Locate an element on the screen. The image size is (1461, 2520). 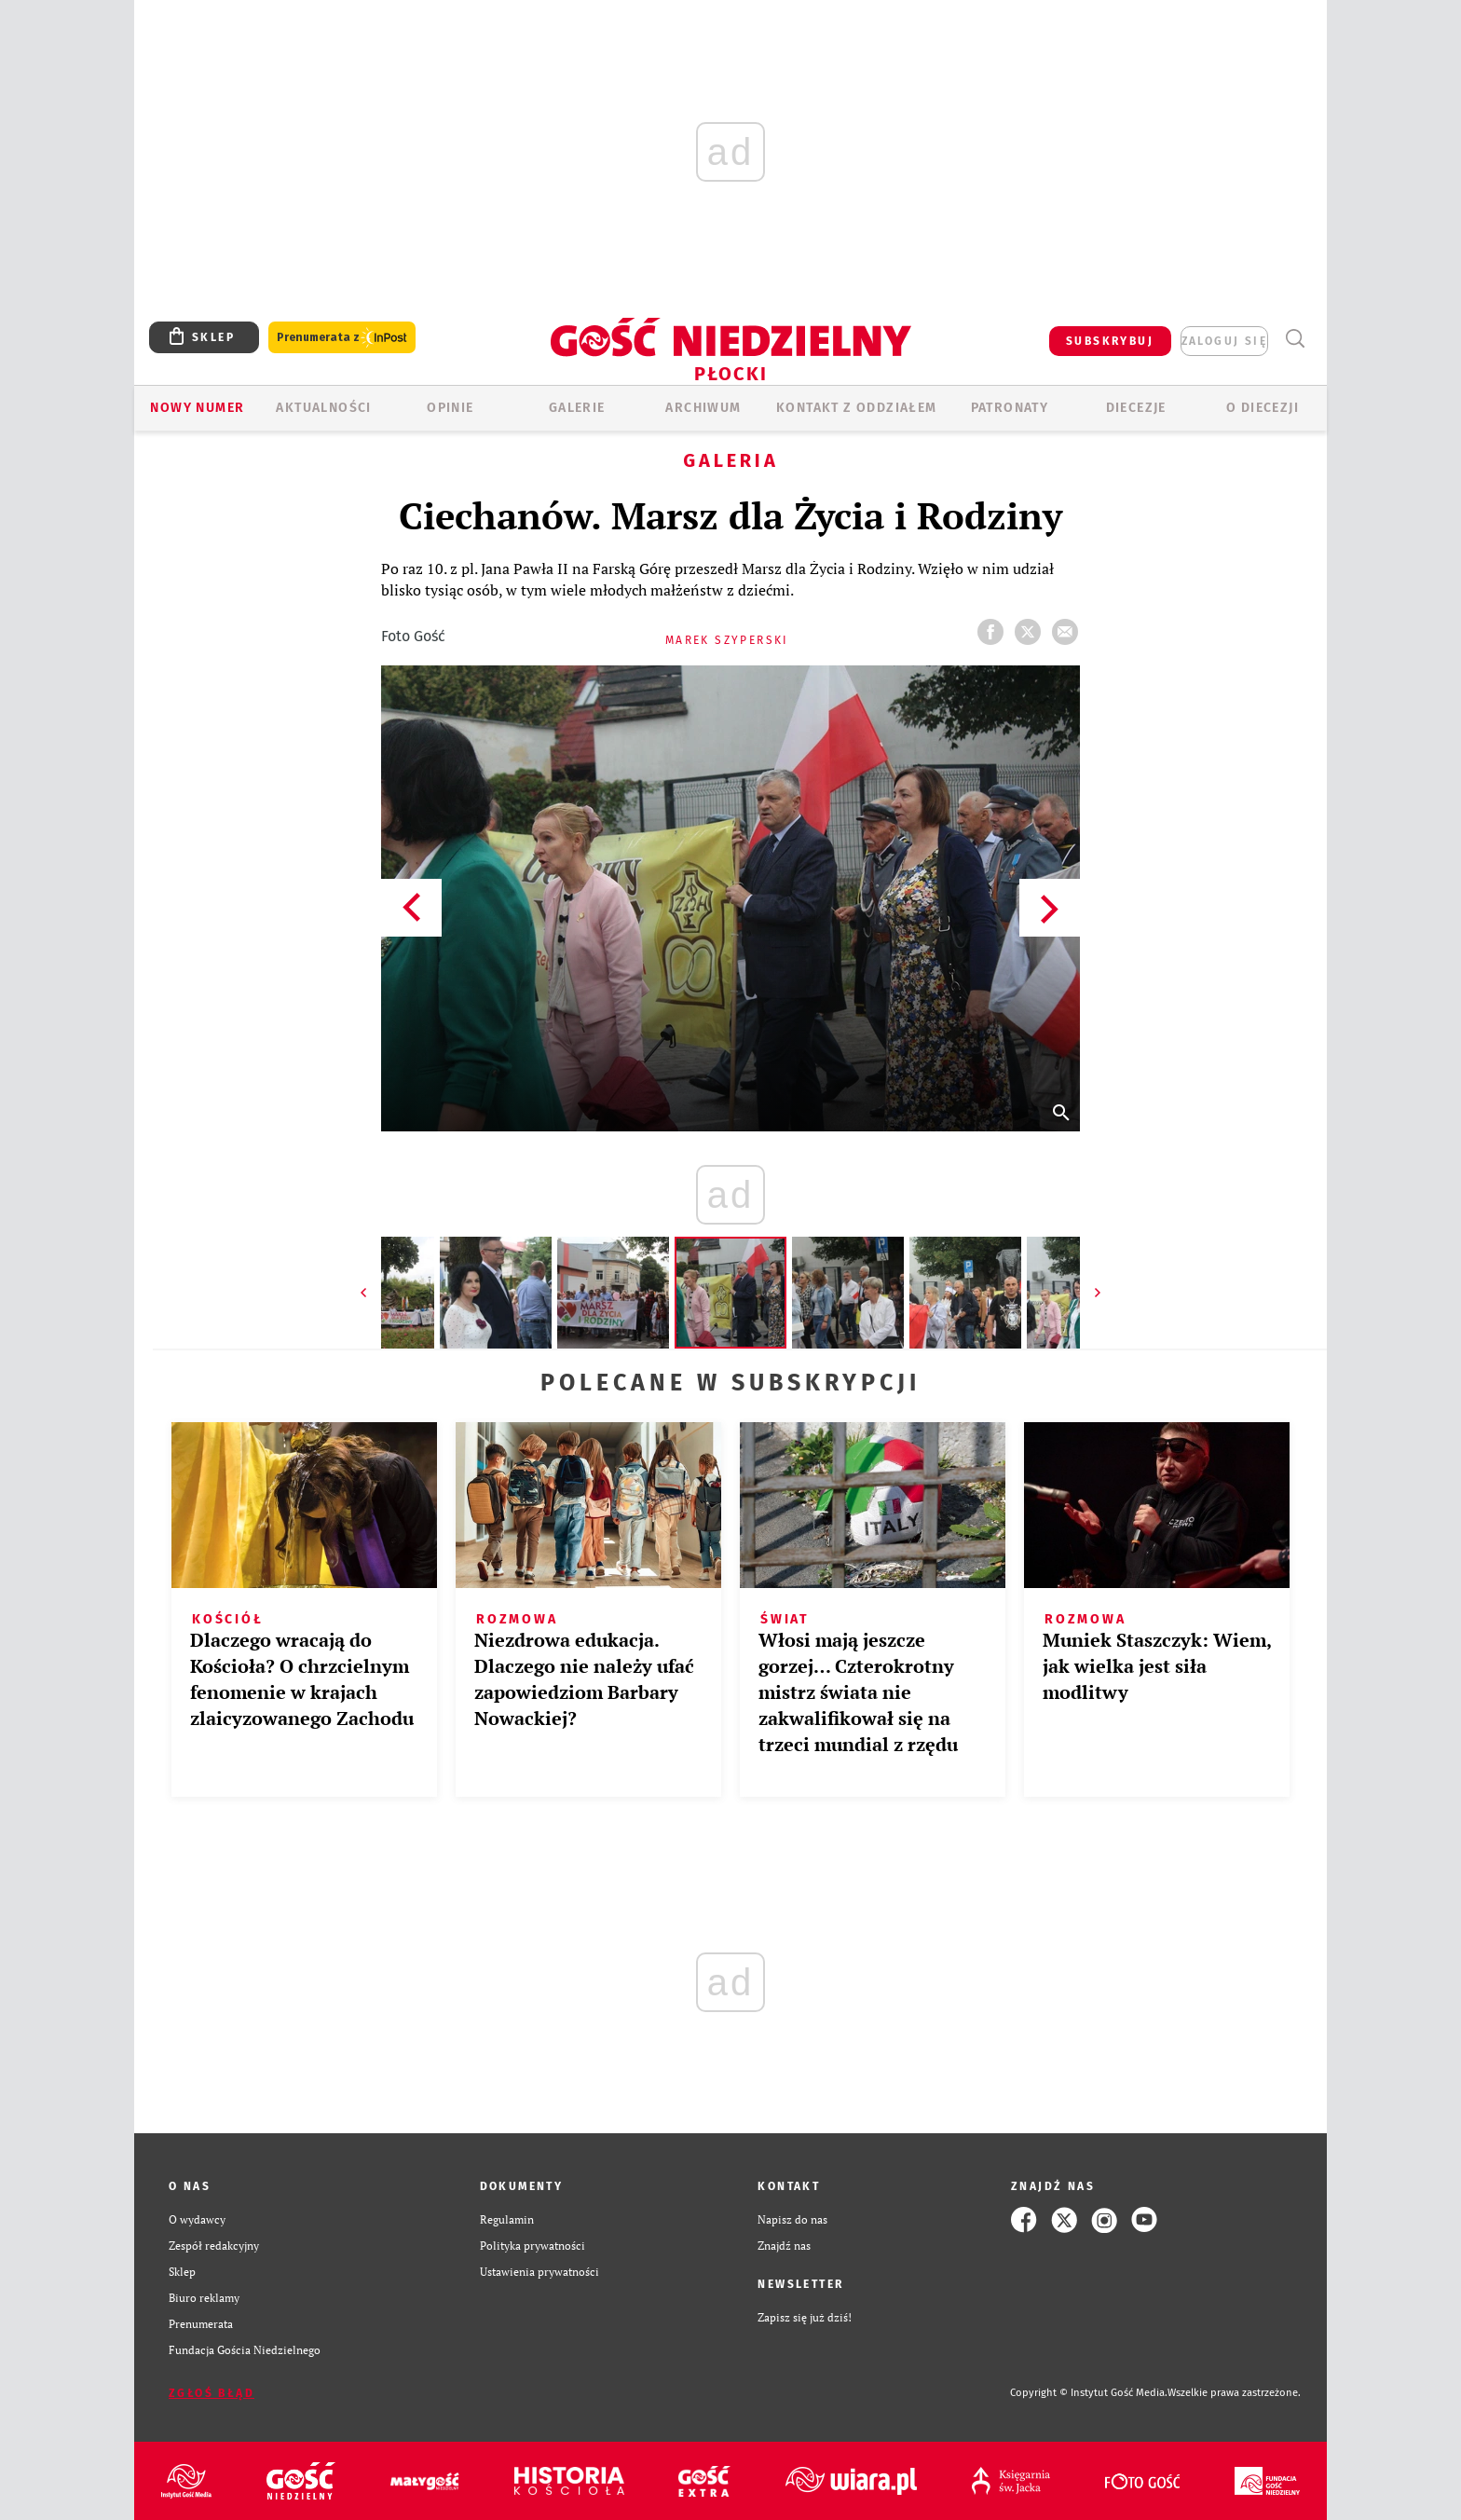
OPINIE is located at coordinates (450, 408).